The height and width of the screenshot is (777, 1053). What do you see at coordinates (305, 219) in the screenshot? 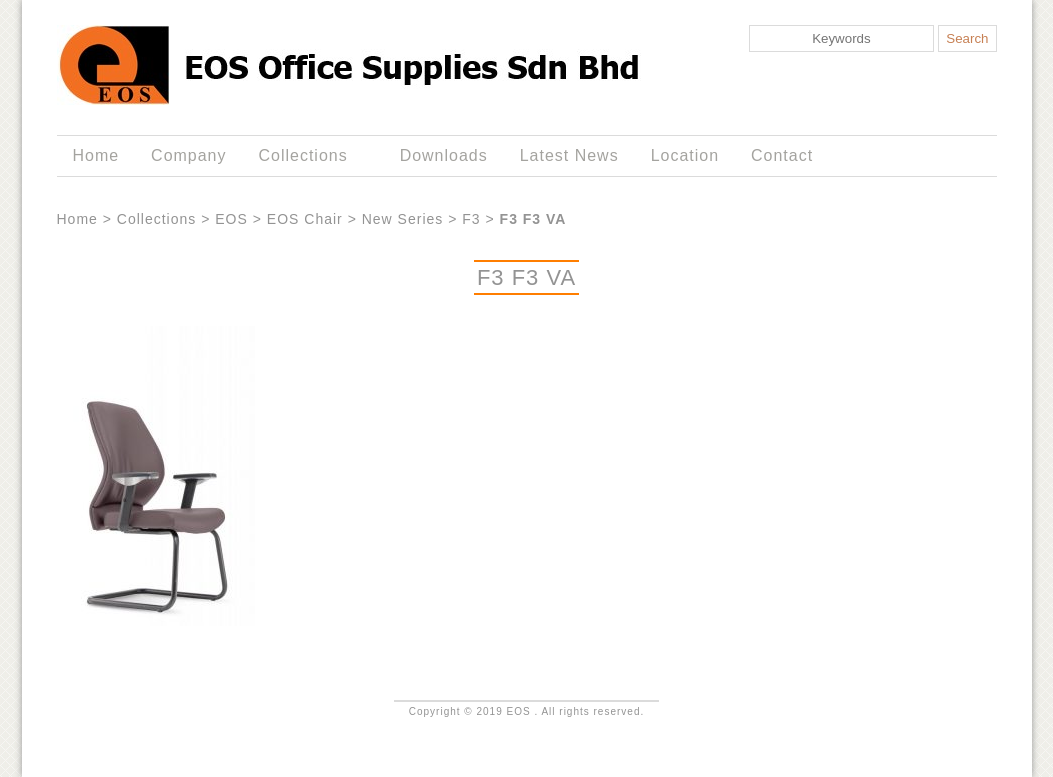
I see `EOS Chair` at bounding box center [305, 219].